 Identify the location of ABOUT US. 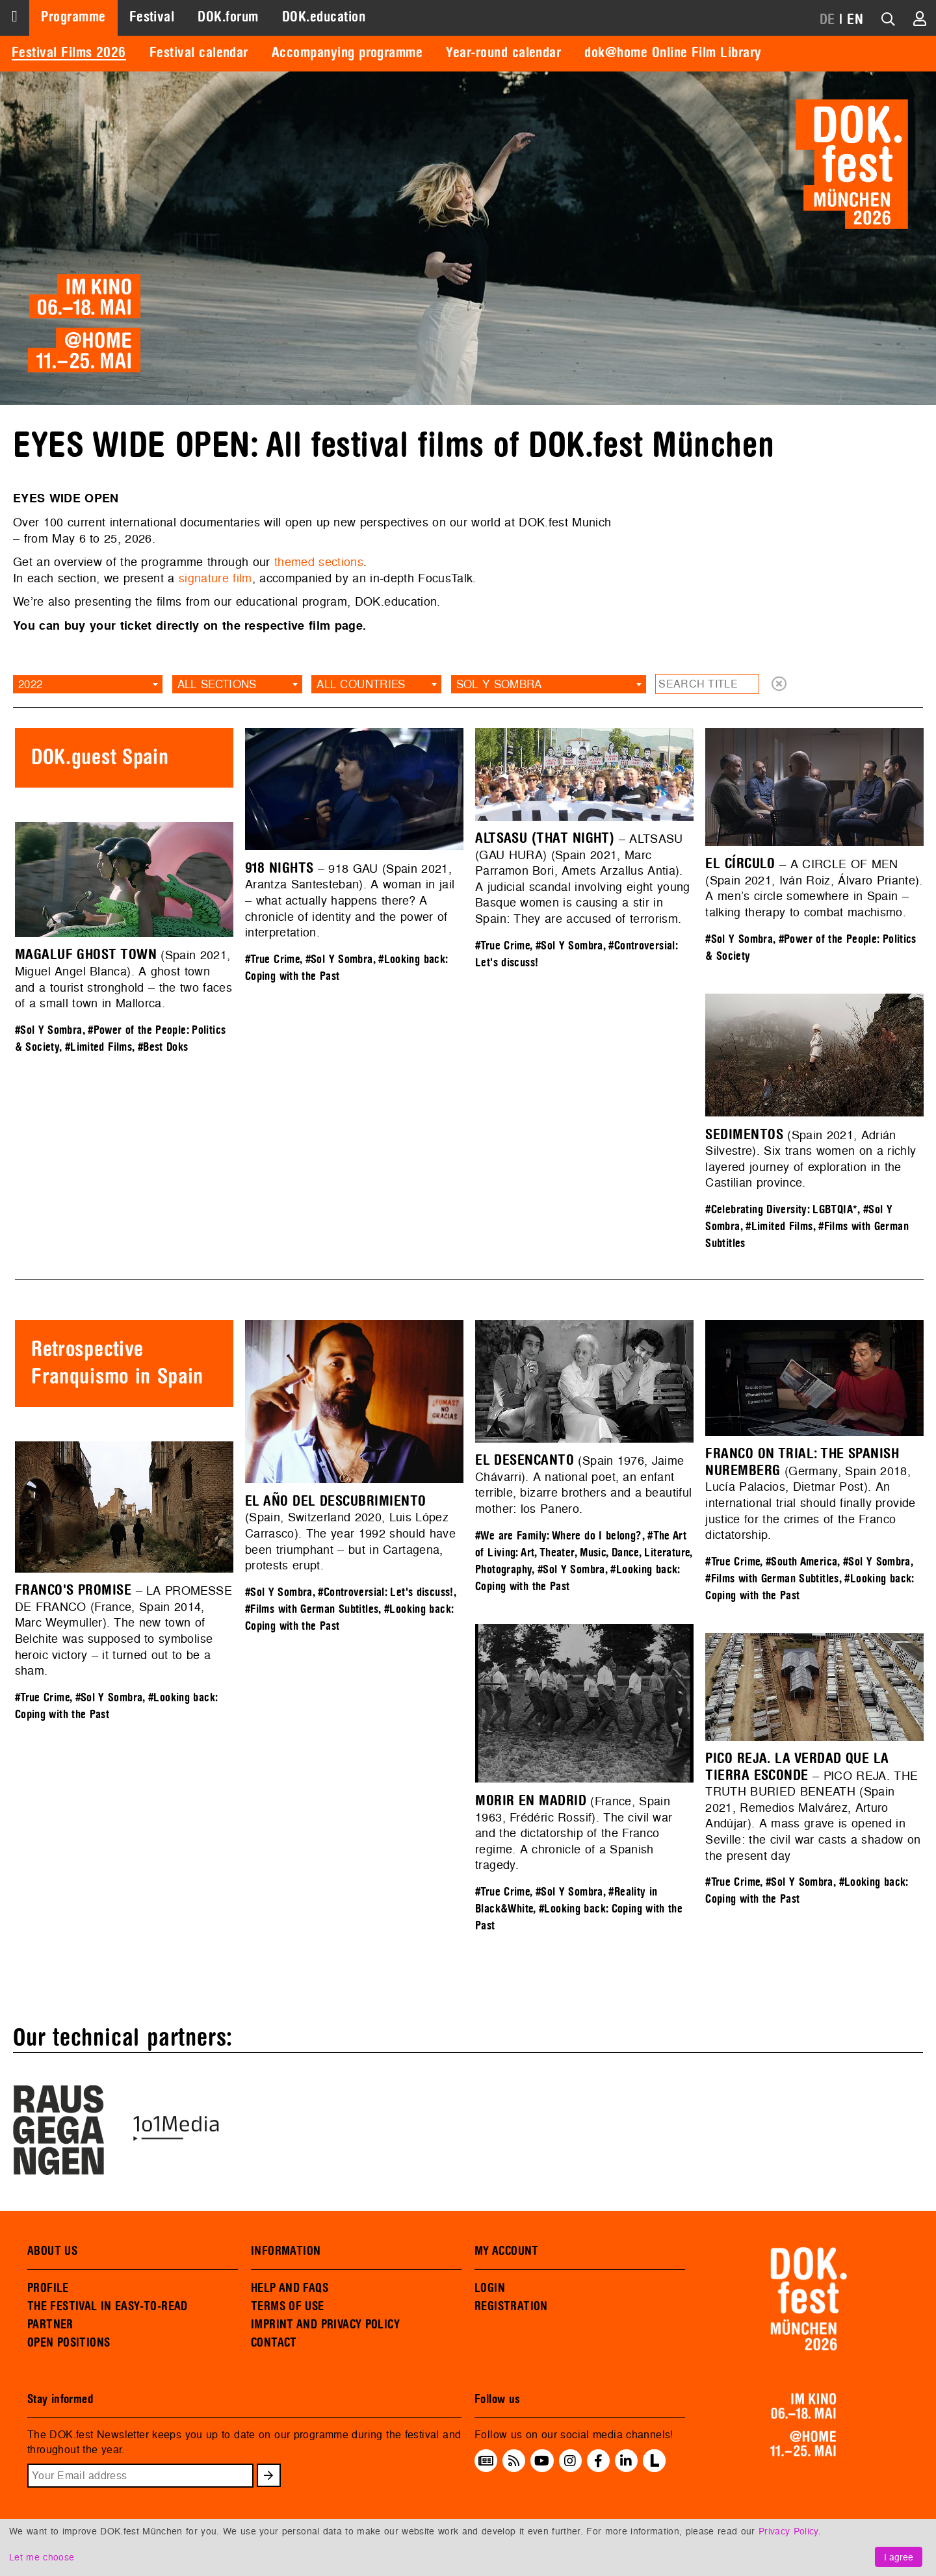
(52, 2251).